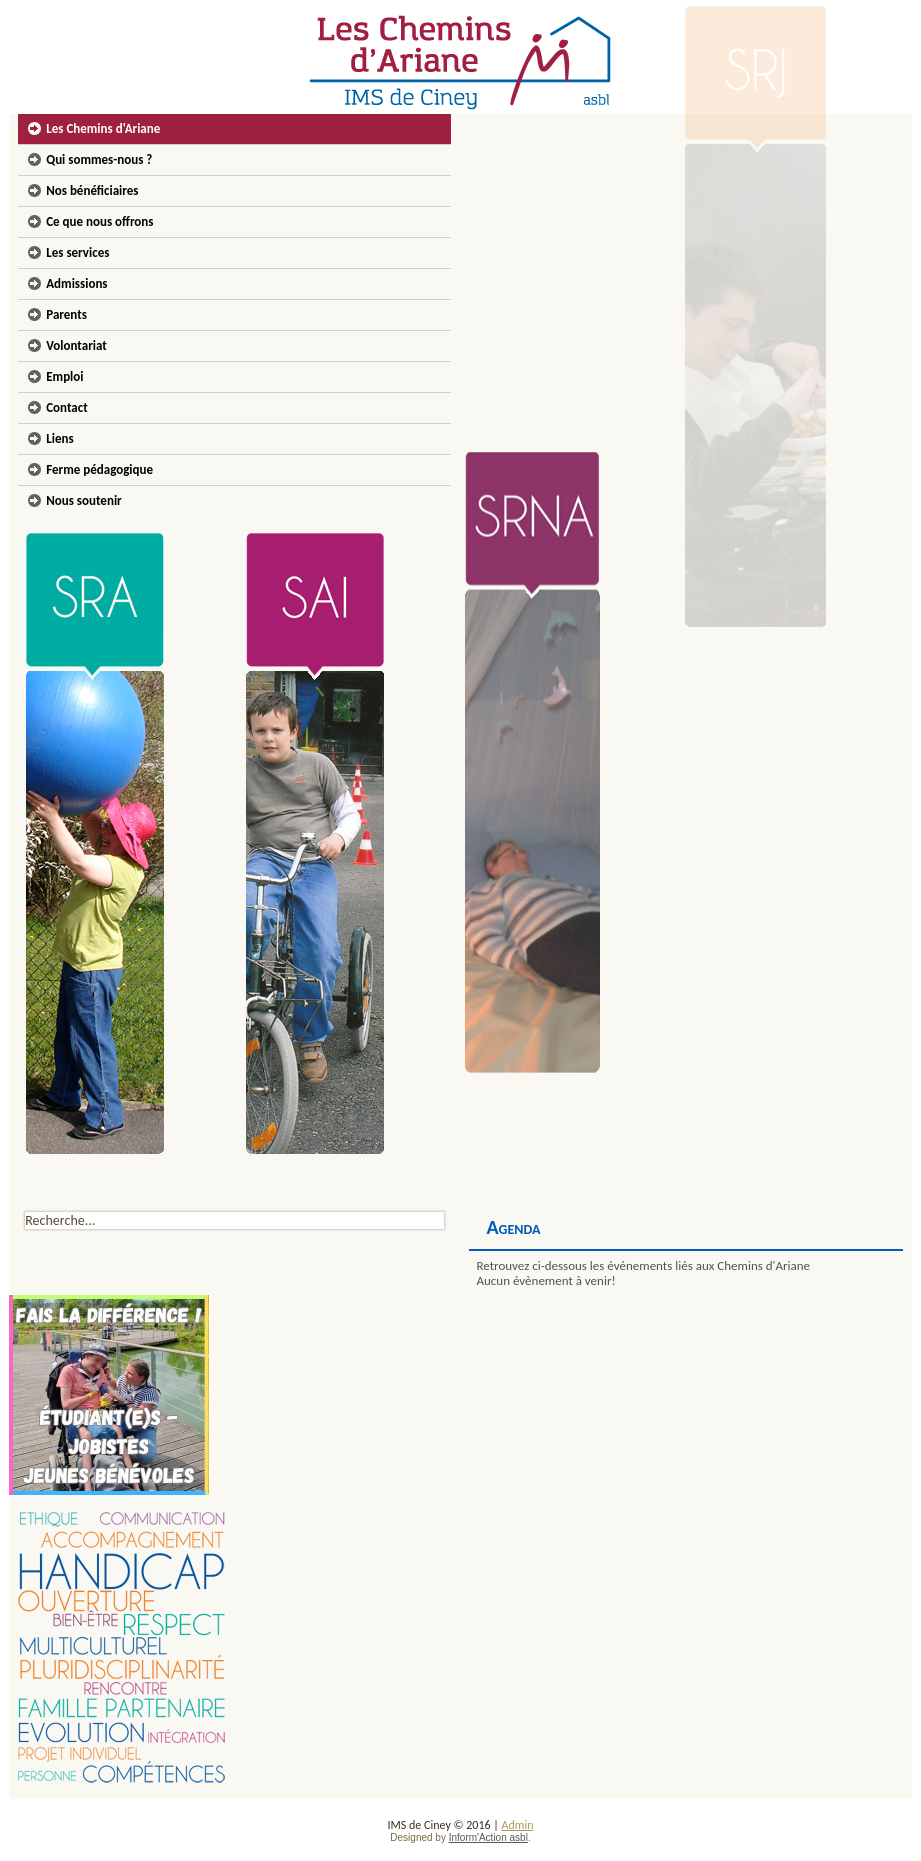 The image size is (921, 1861). What do you see at coordinates (92, 190) in the screenshot?
I see `Nos bénéficiaires` at bounding box center [92, 190].